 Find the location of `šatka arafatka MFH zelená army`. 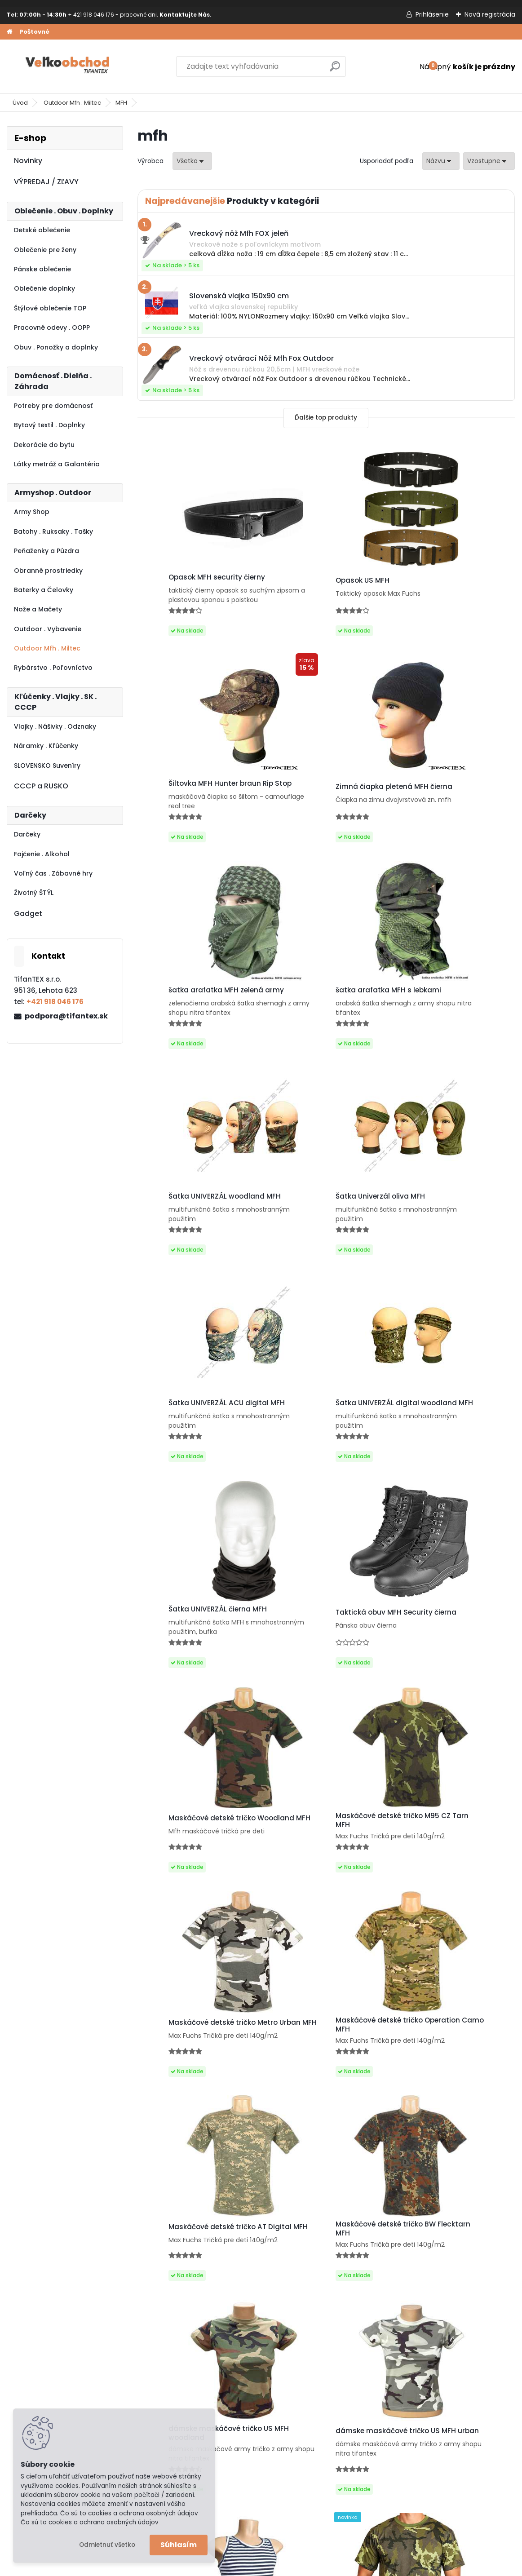

šatka arafatka MFH zelená army is located at coordinates (320, 797).